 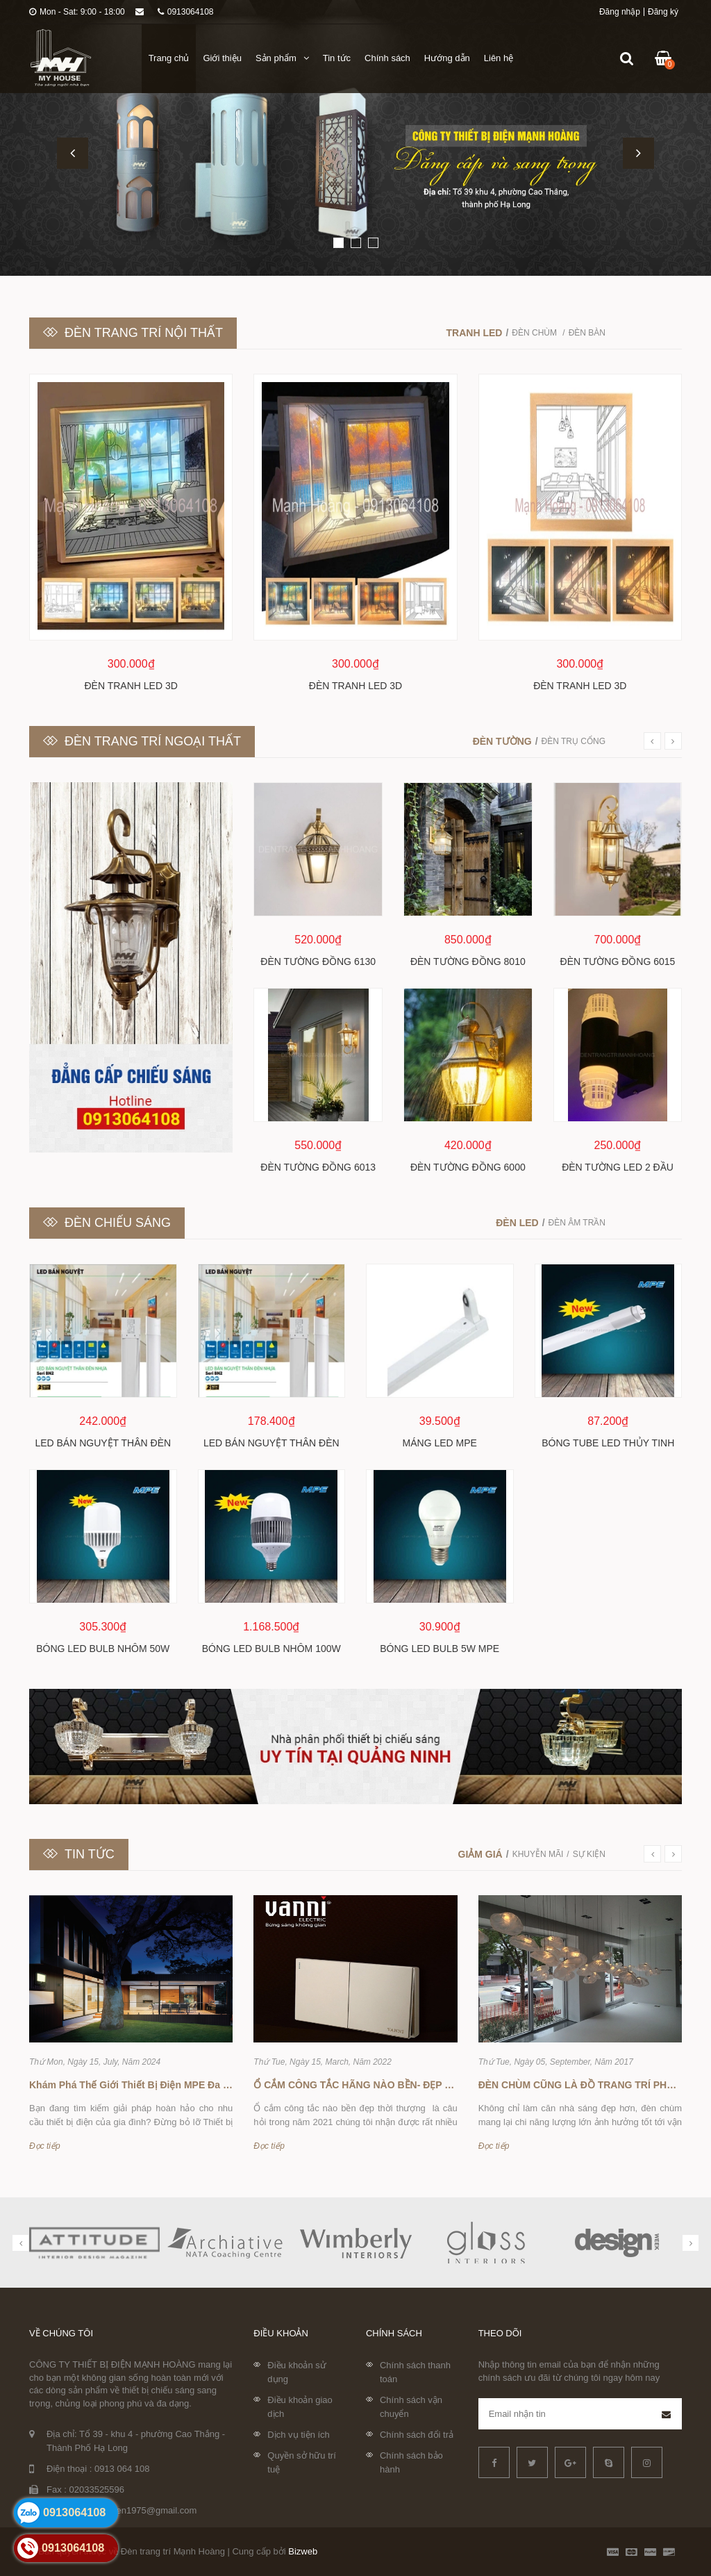 I want to click on Đăng nhập, so click(x=619, y=12).